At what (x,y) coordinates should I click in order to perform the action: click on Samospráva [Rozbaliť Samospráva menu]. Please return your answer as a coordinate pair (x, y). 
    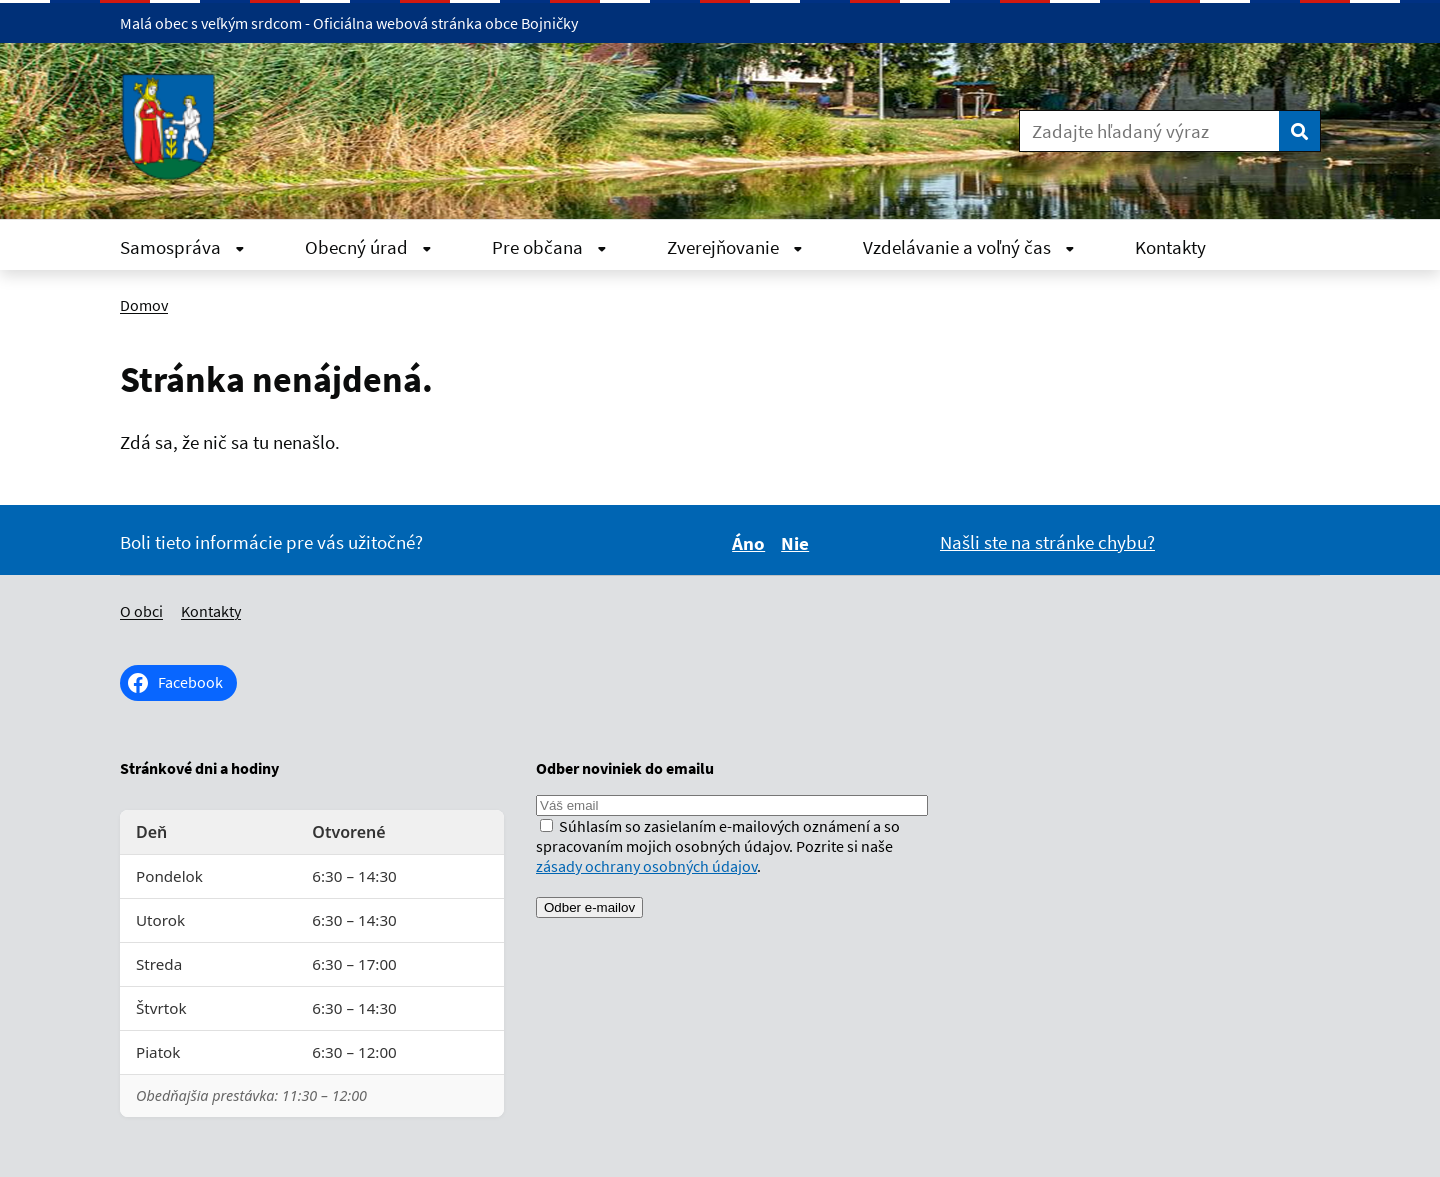
    Looking at the image, I should click on (182, 247).